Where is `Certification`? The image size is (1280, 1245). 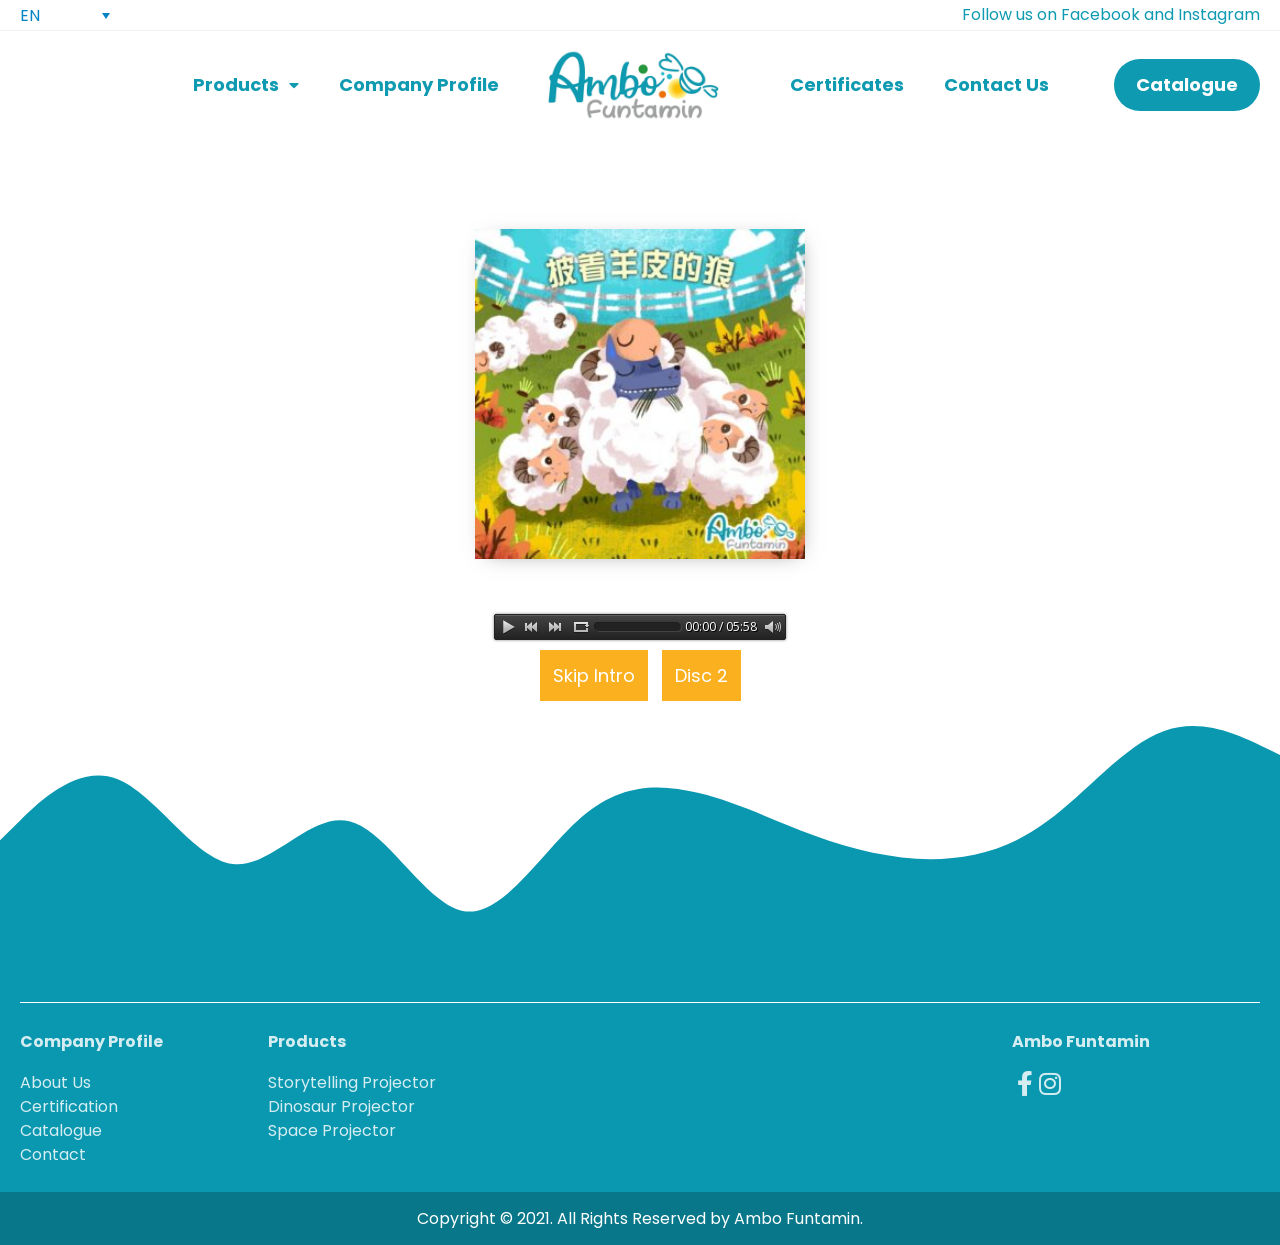
Certification is located at coordinates (69, 1106).